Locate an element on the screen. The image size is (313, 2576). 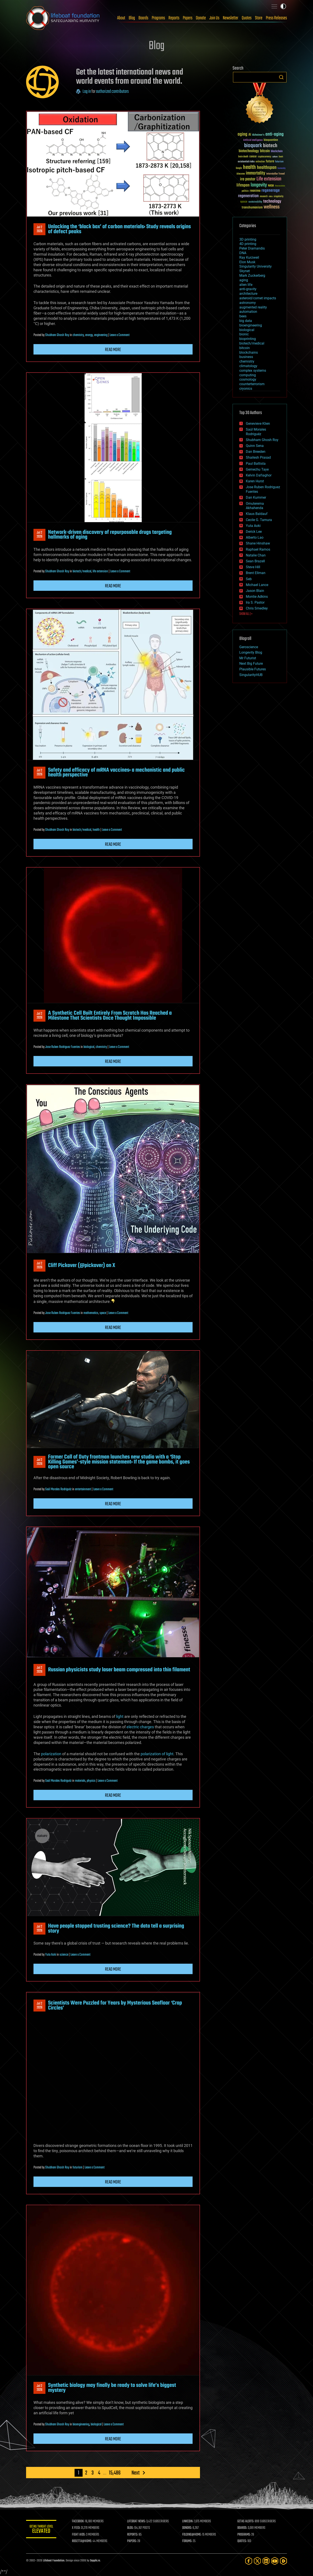
biotechnology [biotechnology (74 items)] is located at coordinates (249, 151).